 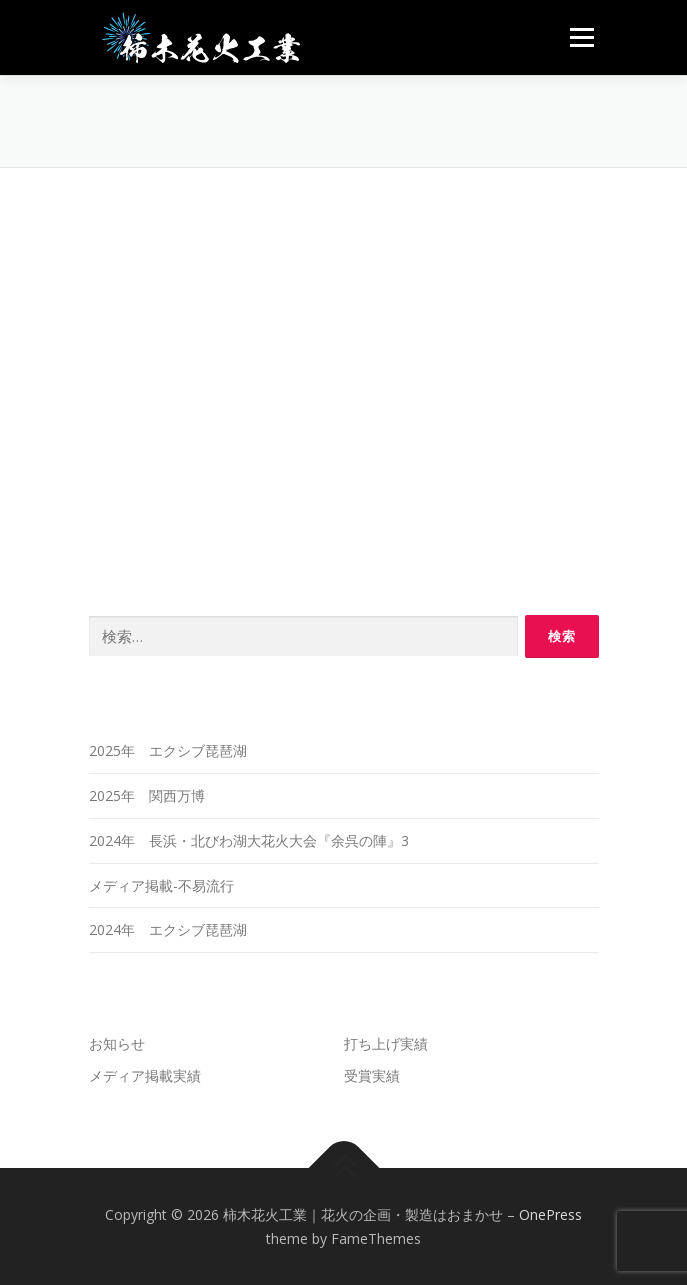 What do you see at coordinates (117, 1043) in the screenshot?
I see `お知らせ` at bounding box center [117, 1043].